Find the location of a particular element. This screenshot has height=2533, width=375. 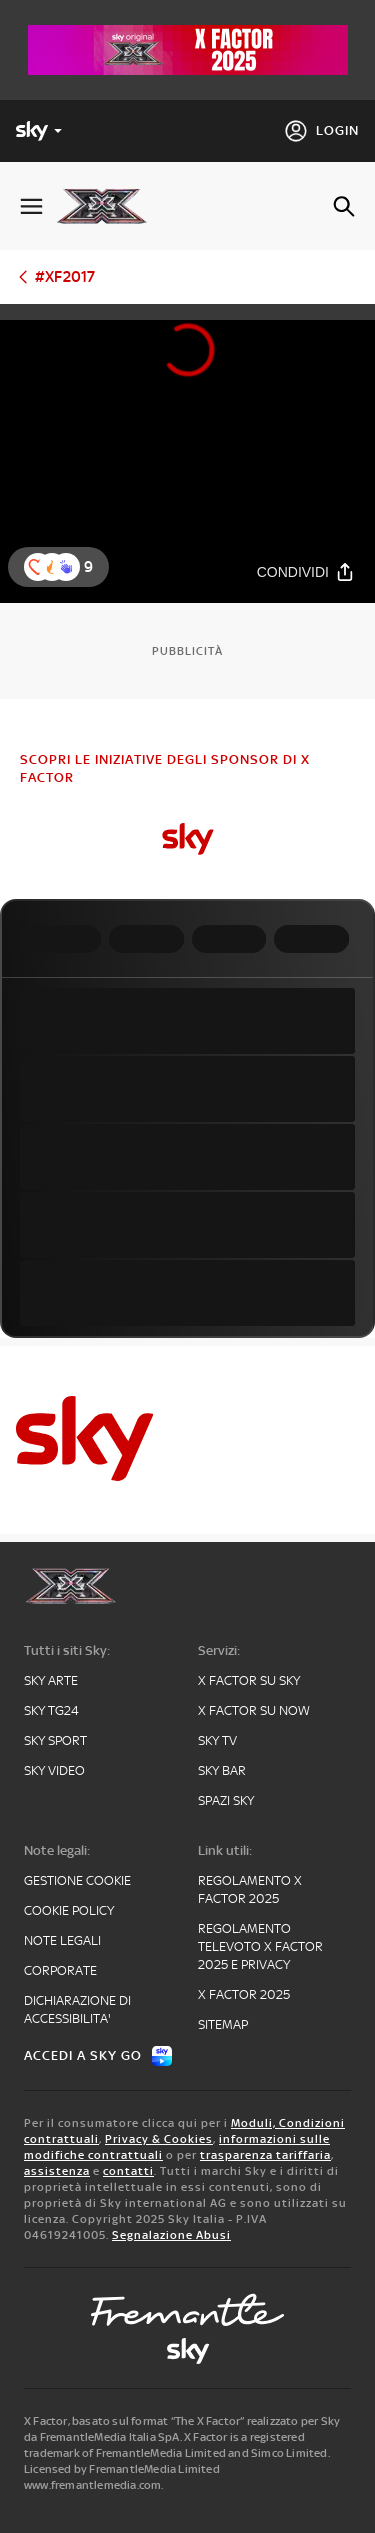

[Login] is located at coordinates (321, 131).